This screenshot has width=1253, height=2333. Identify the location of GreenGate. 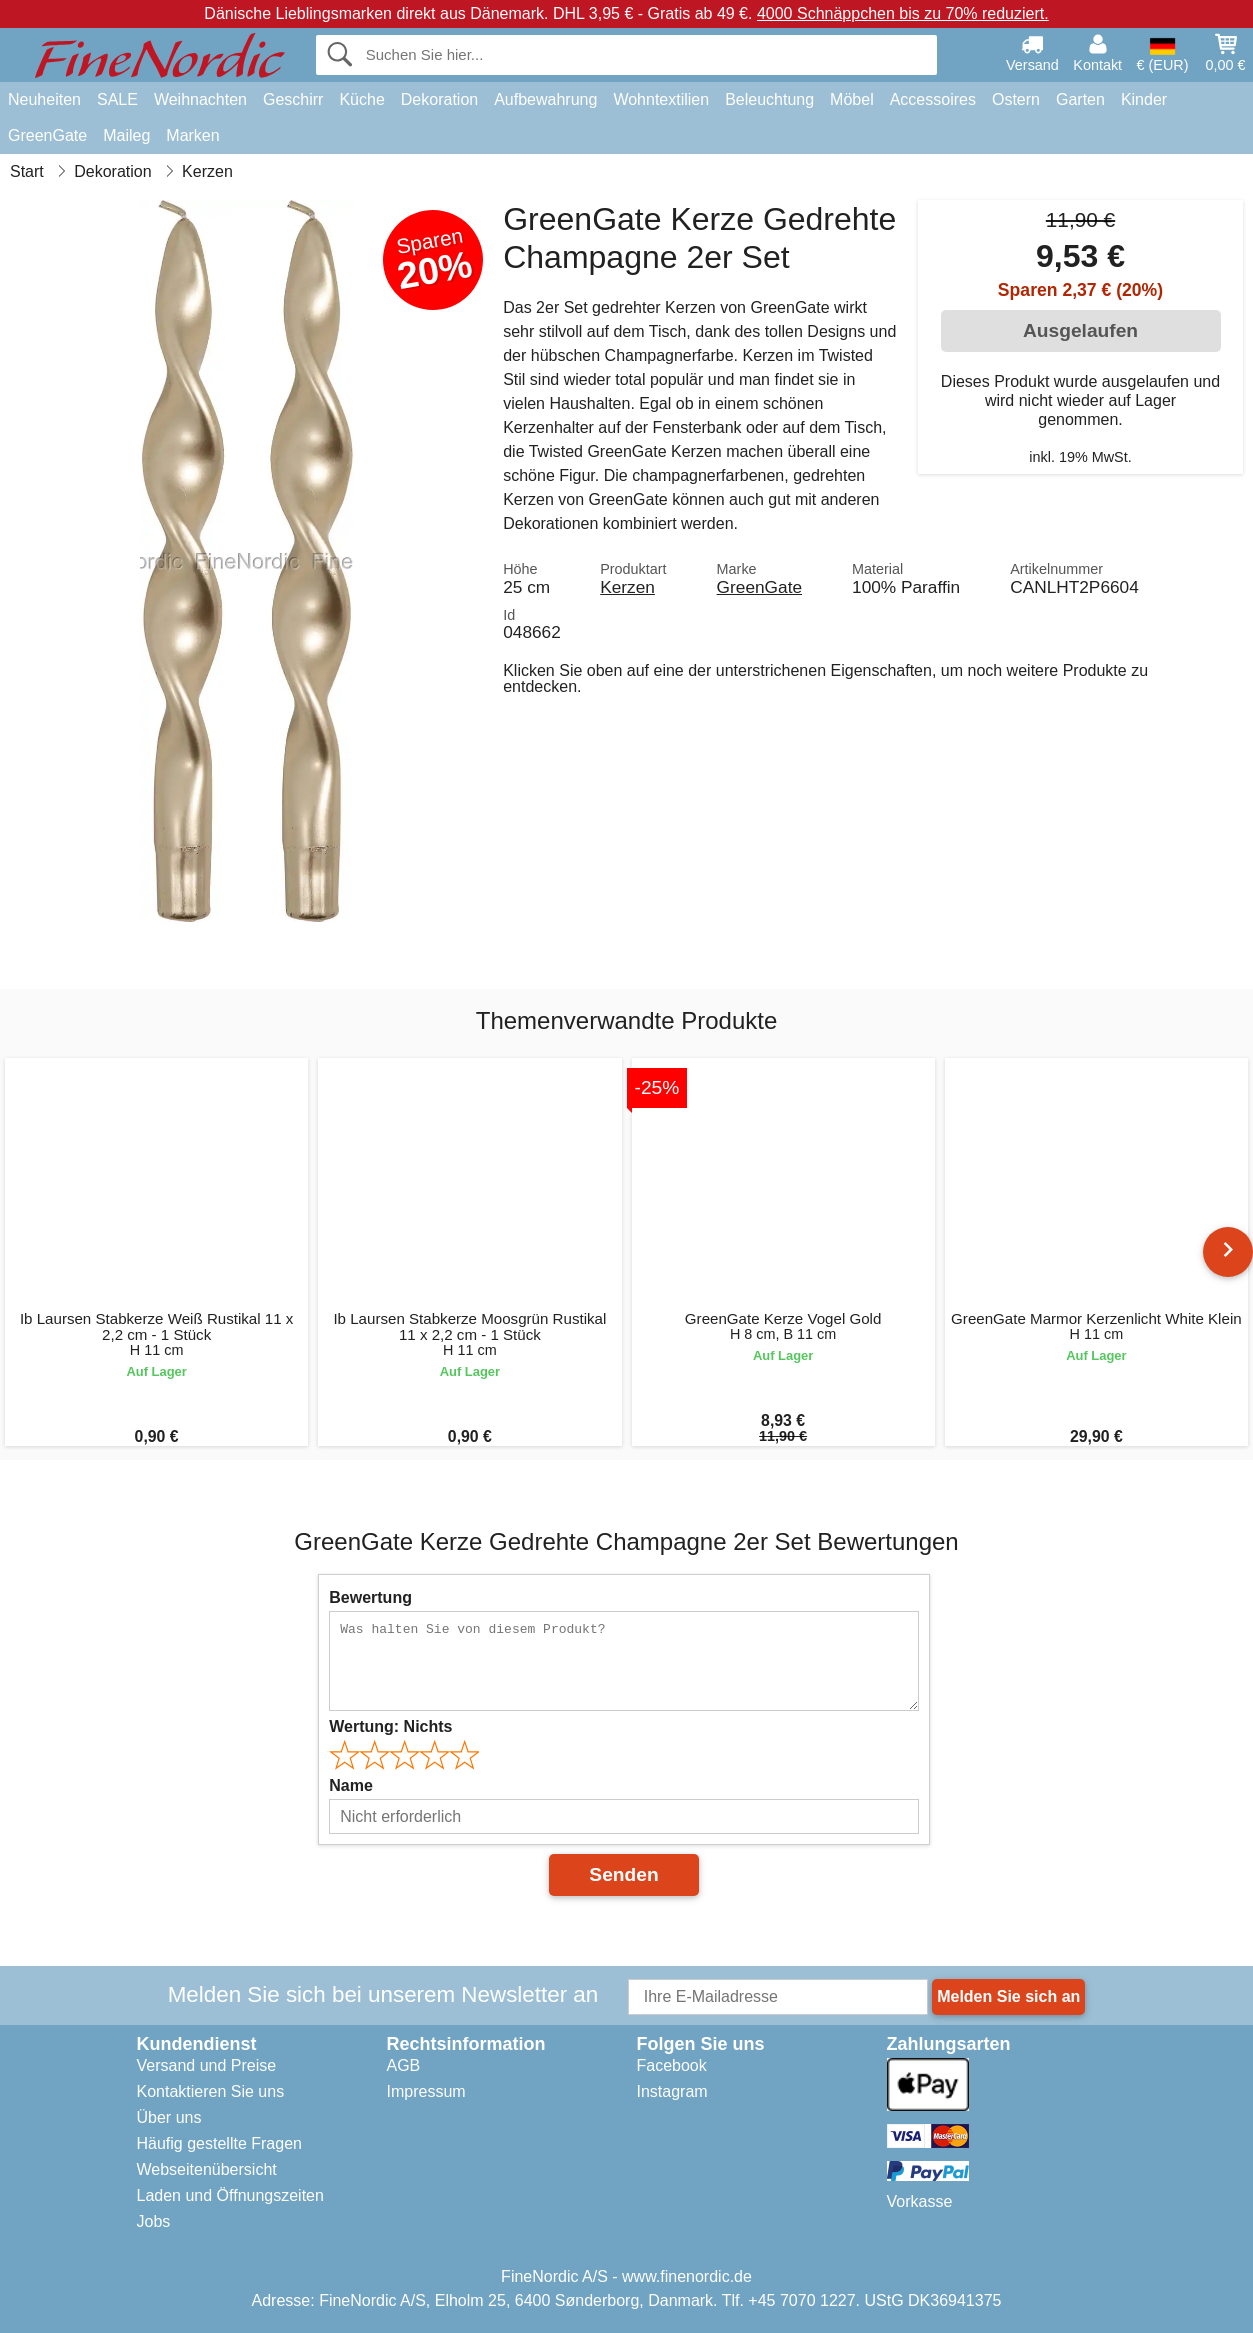
(47, 135).